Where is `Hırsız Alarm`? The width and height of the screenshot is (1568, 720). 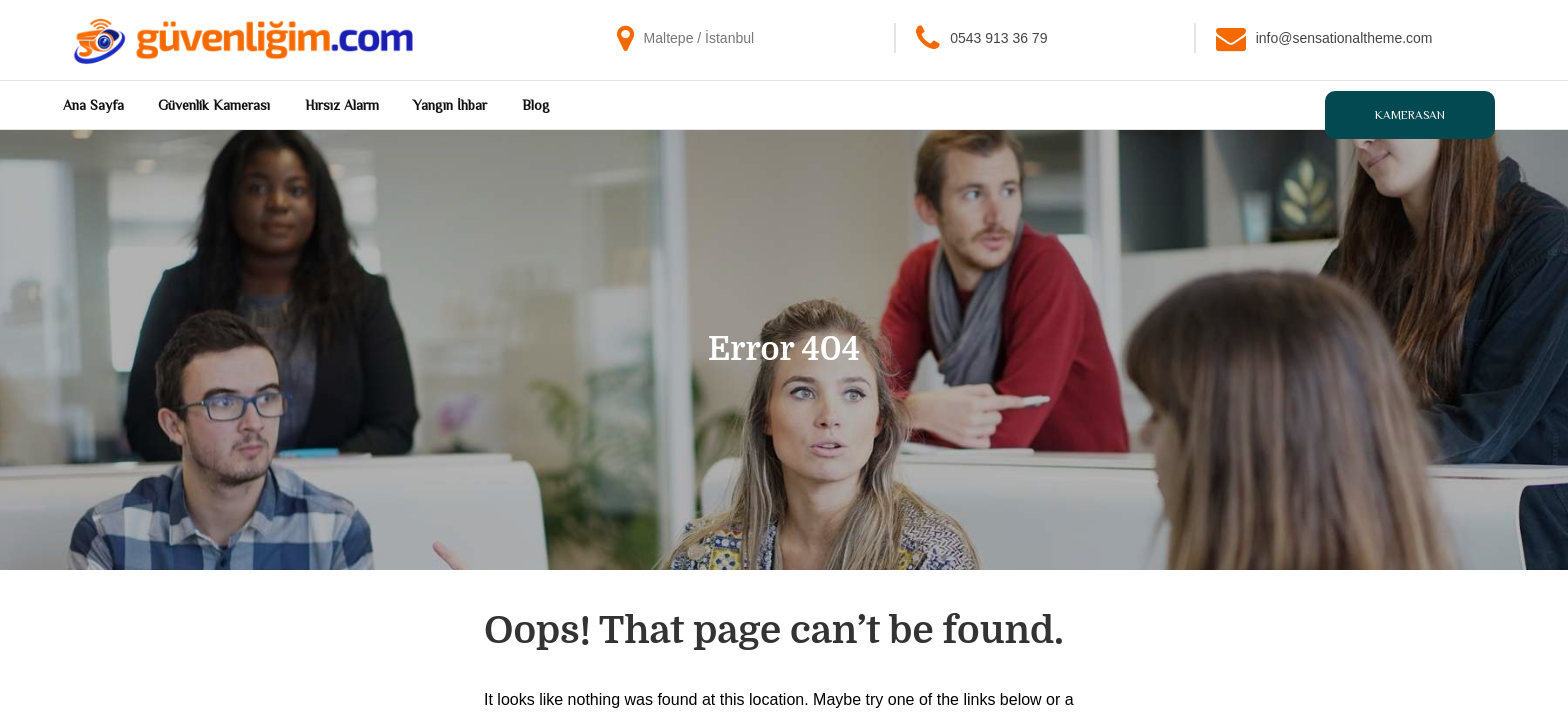 Hırsız Alarm is located at coordinates (342, 105).